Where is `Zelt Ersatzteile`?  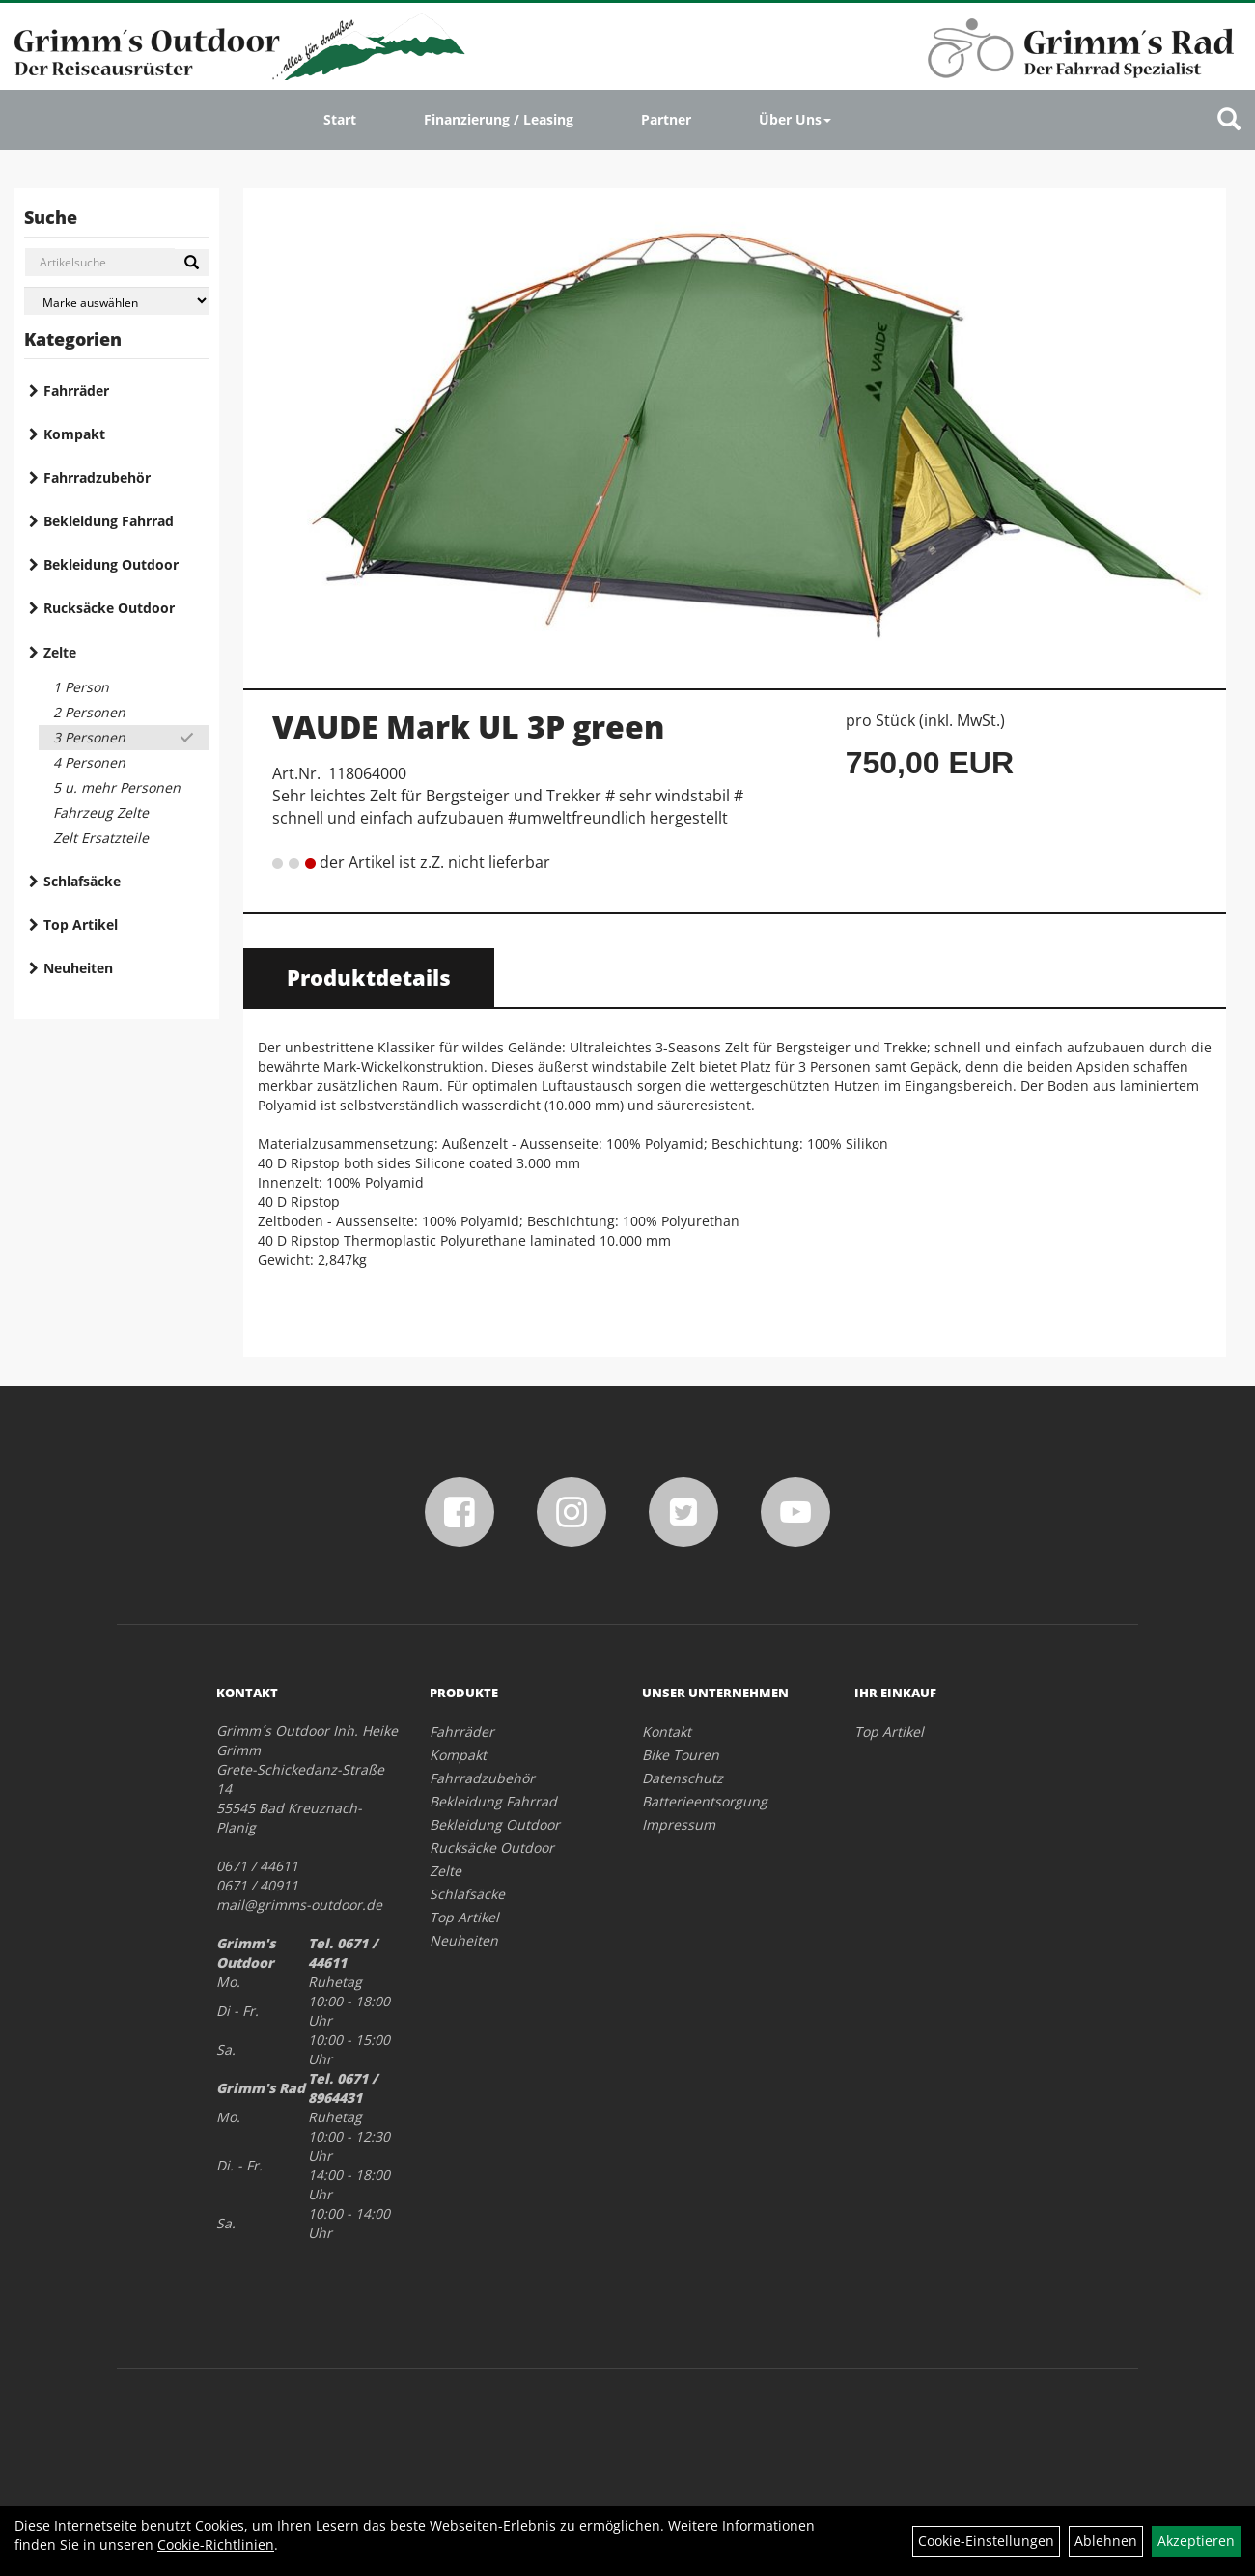
Zelt Ersatzteile is located at coordinates (101, 837).